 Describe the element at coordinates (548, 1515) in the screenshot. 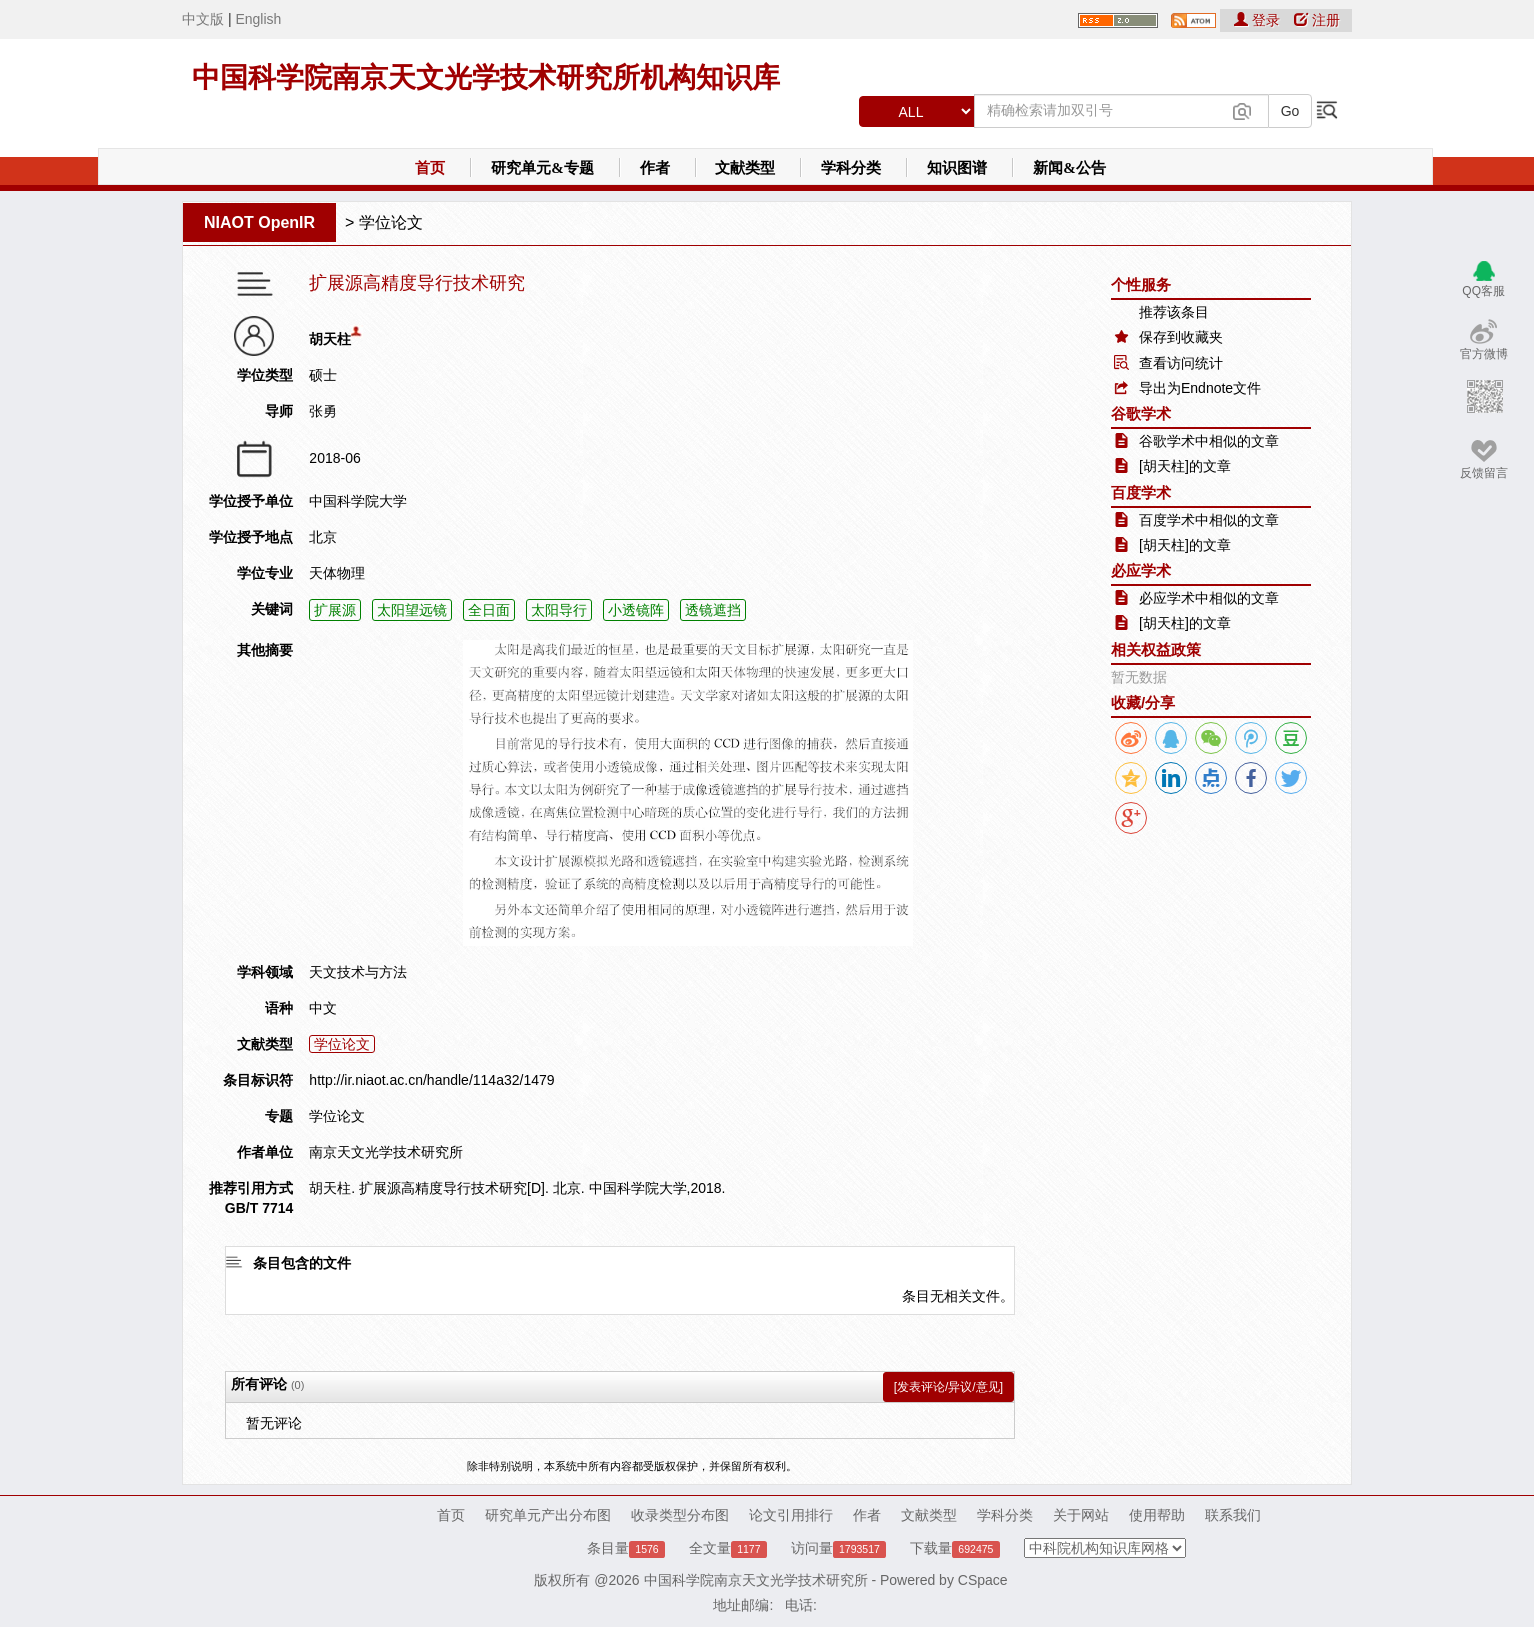

I see `研究单元产出分布图` at that location.